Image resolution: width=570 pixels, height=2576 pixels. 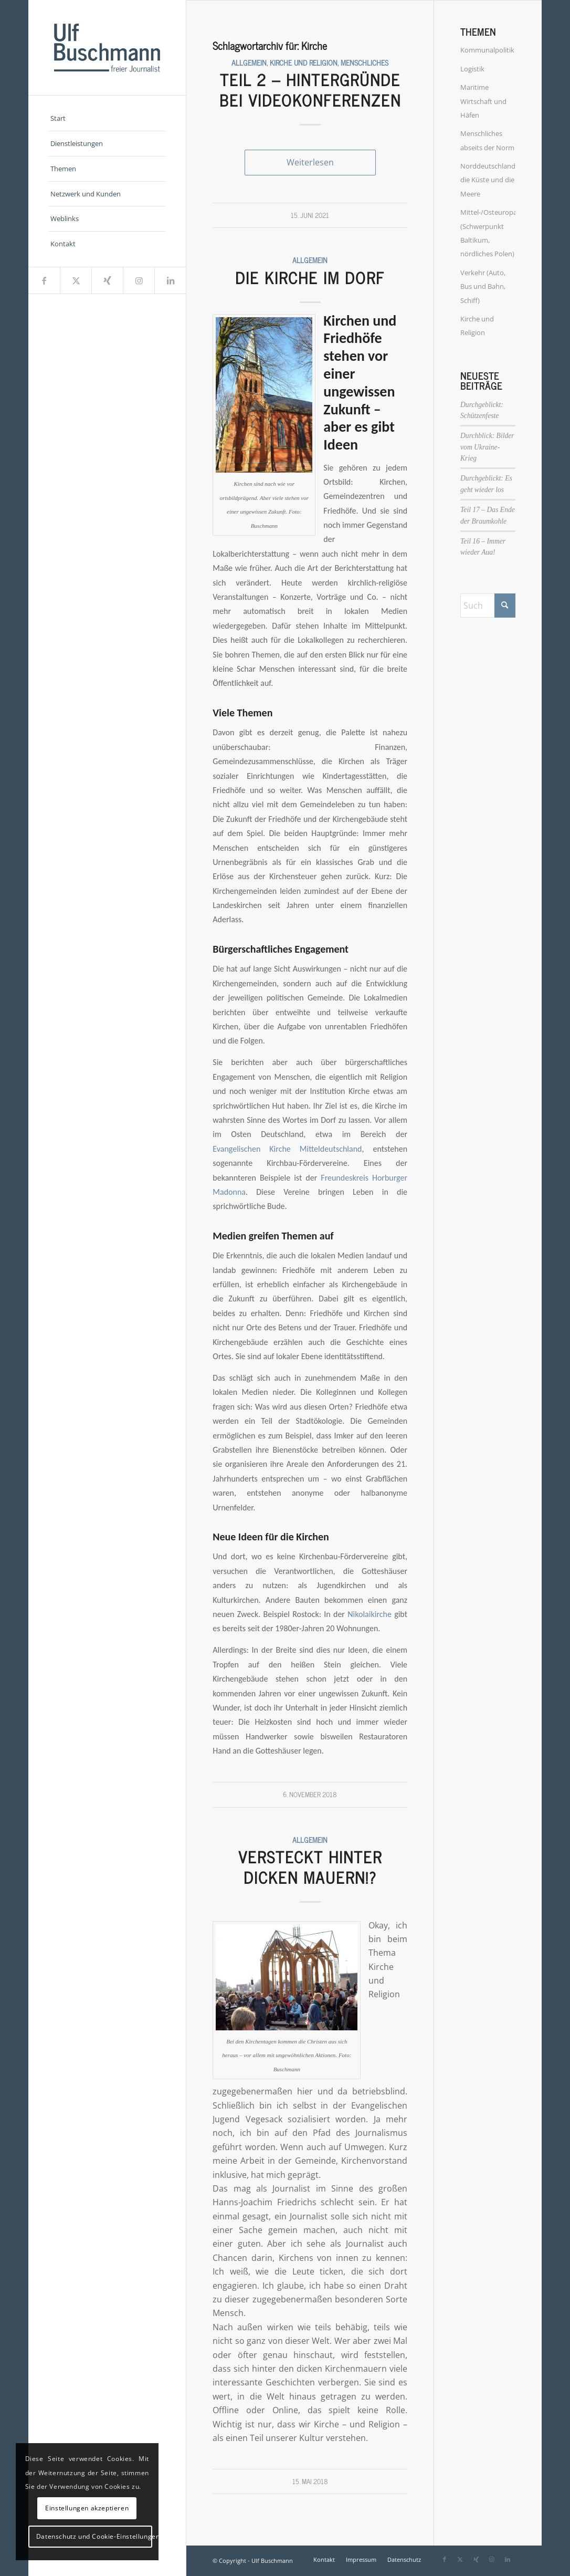 What do you see at coordinates (107, 280) in the screenshot?
I see `[Link zu Xing]` at bounding box center [107, 280].